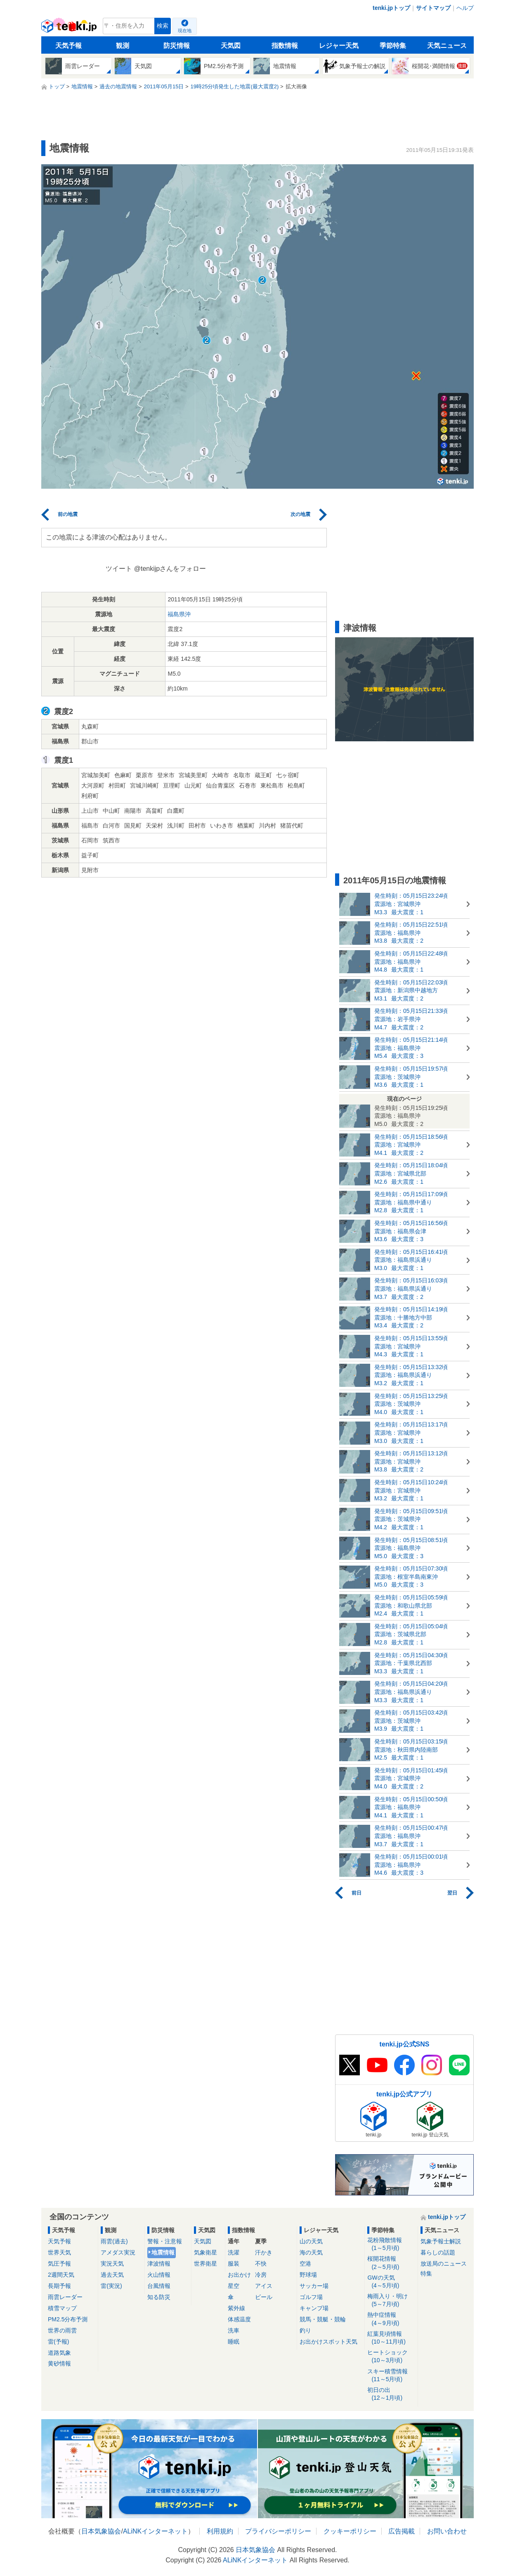  Describe the element at coordinates (67, 2319) in the screenshot. I see `PM2.5分布予測` at that location.